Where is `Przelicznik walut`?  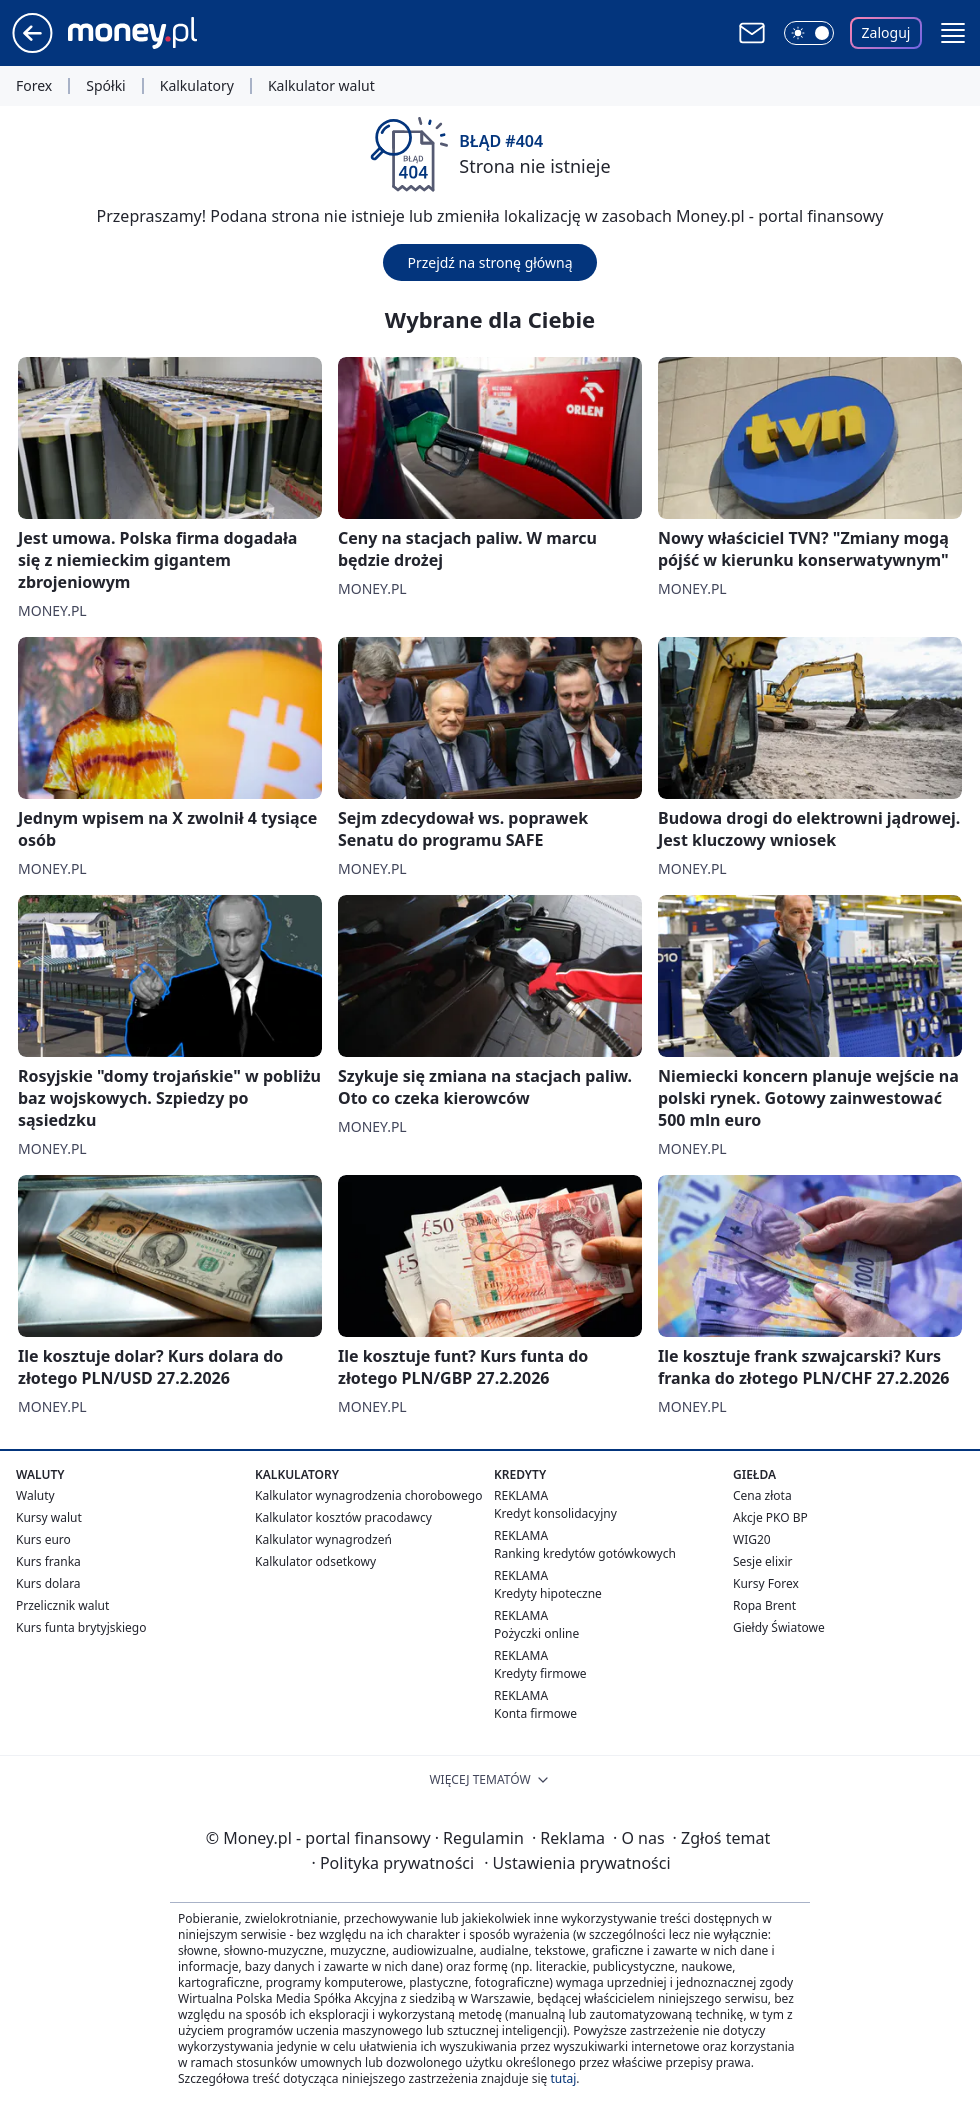 Przelicznik walut is located at coordinates (62, 1605).